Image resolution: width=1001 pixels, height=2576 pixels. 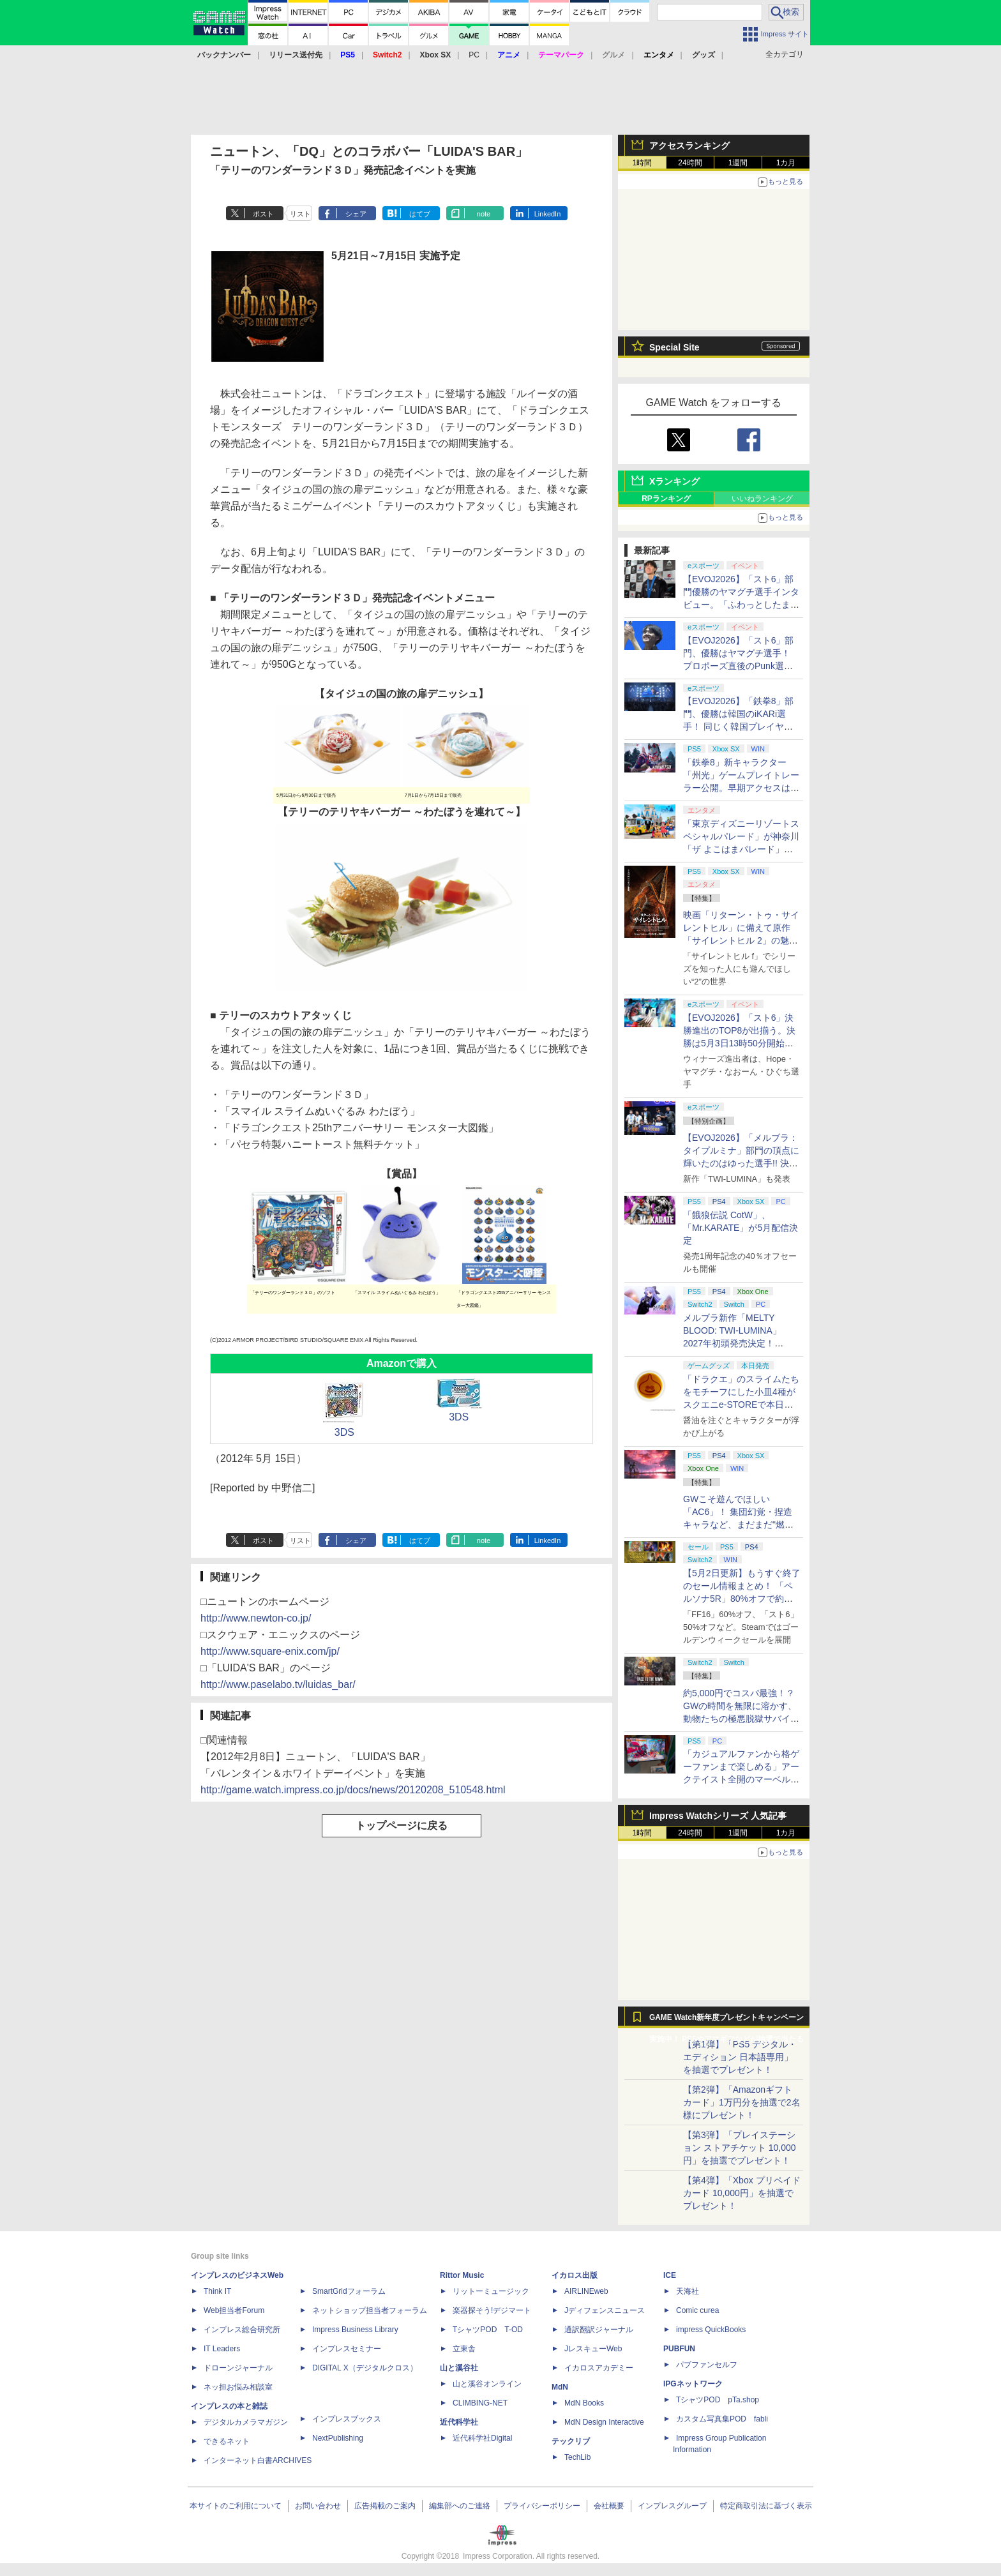 I want to click on RPランキング, so click(x=666, y=498).